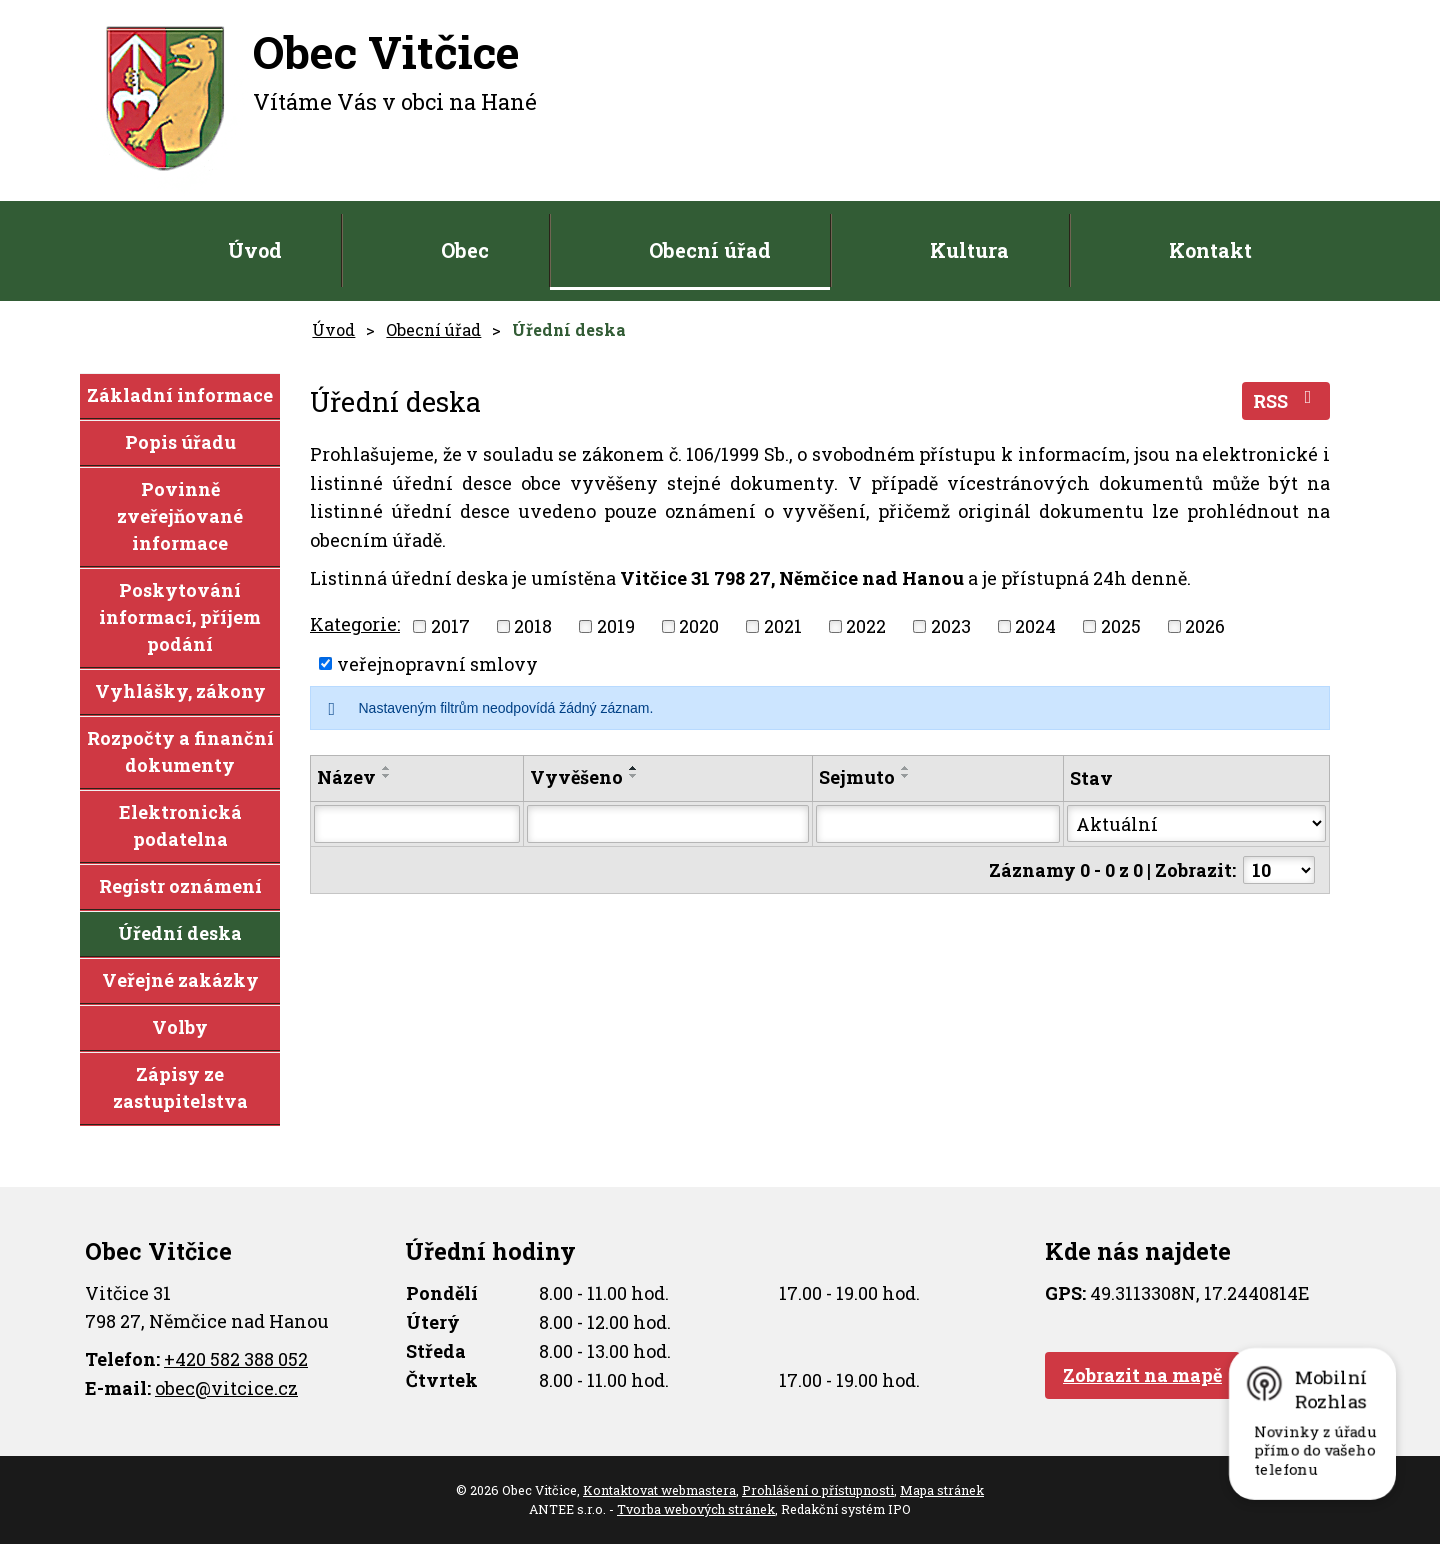 The width and height of the screenshot is (1440, 1544). I want to click on Sejmuto, so click(857, 777).